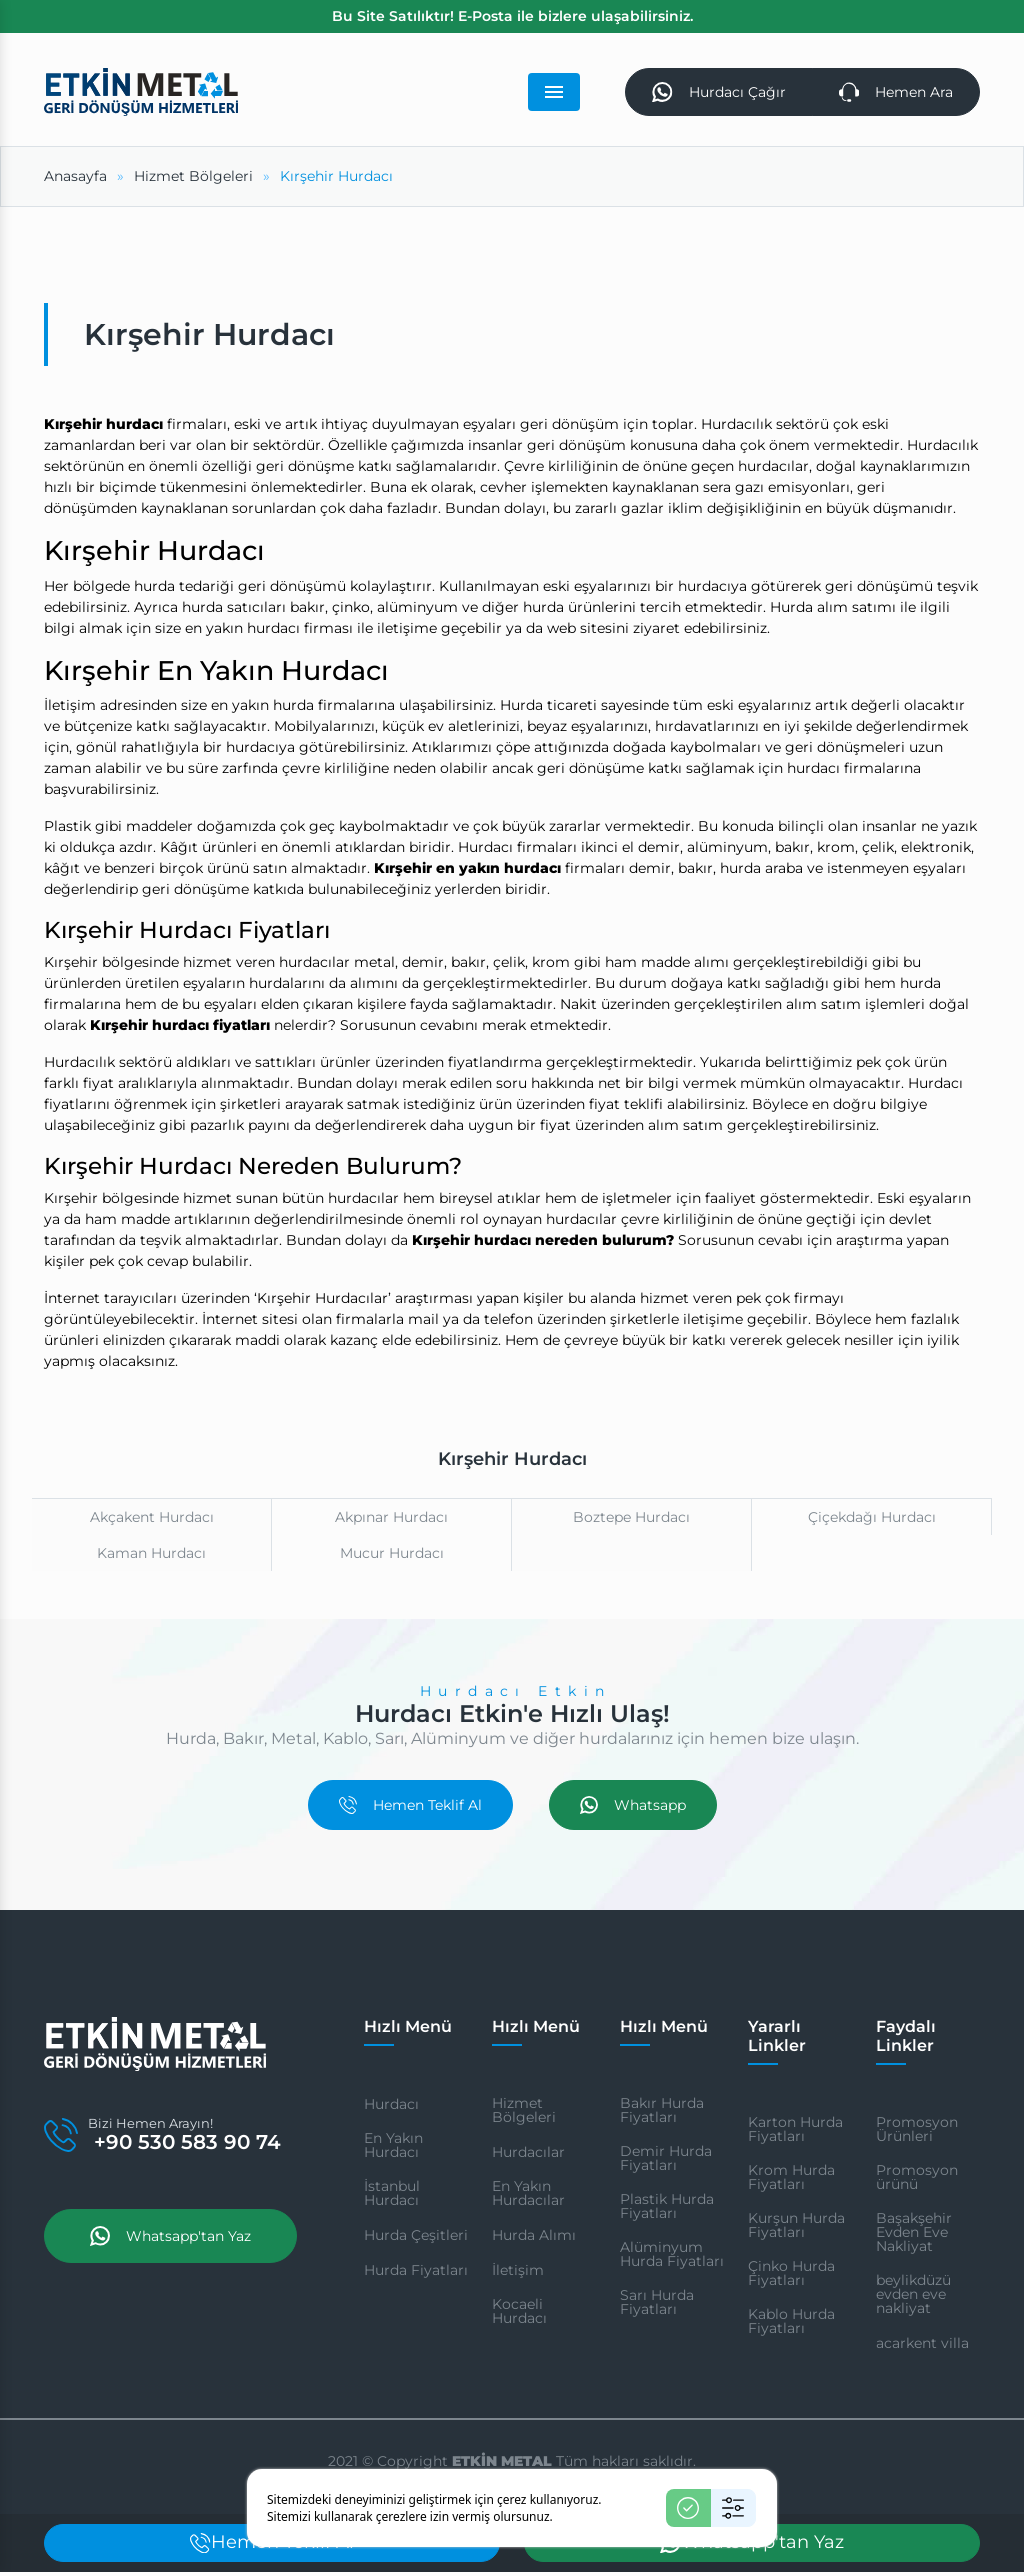 The width and height of the screenshot is (1024, 2572). Describe the element at coordinates (791, 2324) in the screenshot. I see `Kablo Hurda Fiyatları` at that location.